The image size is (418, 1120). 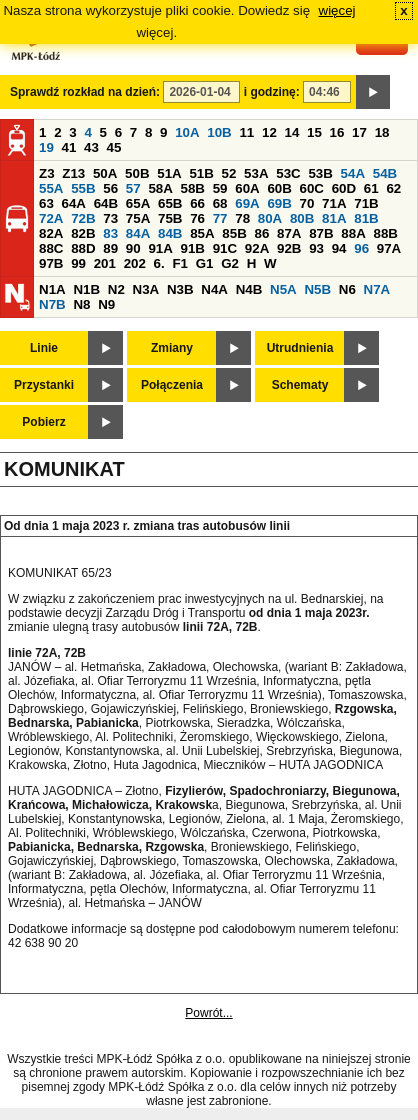 What do you see at coordinates (300, 385) in the screenshot?
I see `Schematy` at bounding box center [300, 385].